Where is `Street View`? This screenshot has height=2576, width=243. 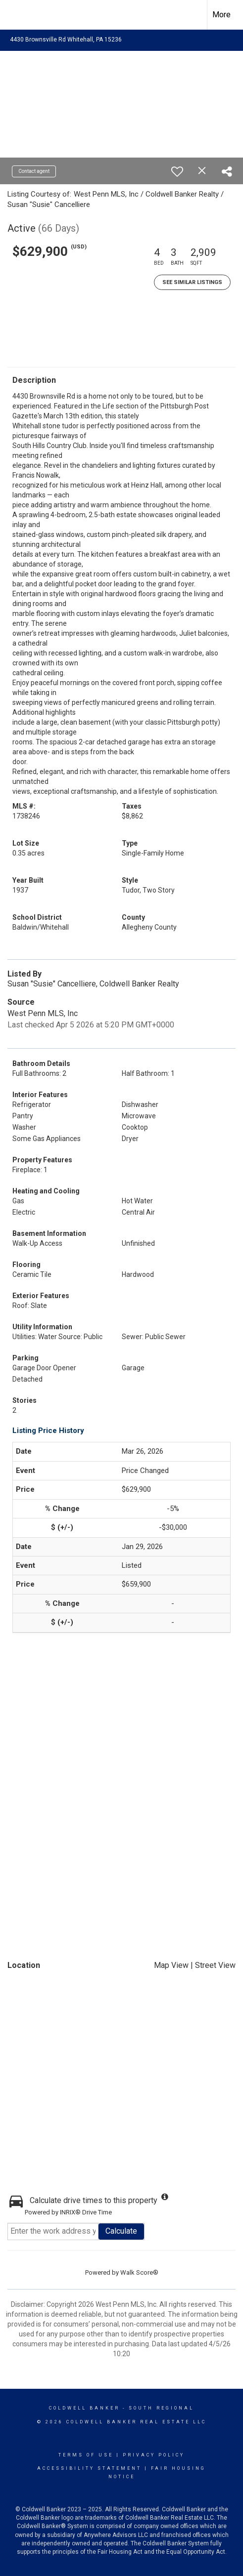 Street View is located at coordinates (215, 1965).